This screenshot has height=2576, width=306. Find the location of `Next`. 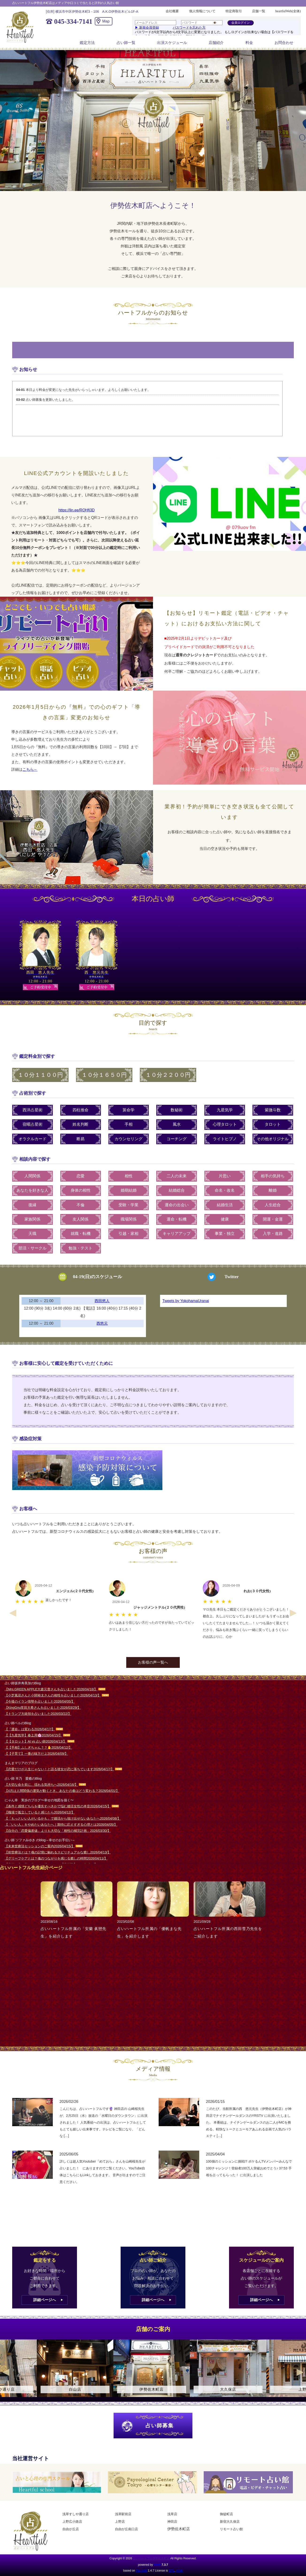

Next is located at coordinates (293, 1613).